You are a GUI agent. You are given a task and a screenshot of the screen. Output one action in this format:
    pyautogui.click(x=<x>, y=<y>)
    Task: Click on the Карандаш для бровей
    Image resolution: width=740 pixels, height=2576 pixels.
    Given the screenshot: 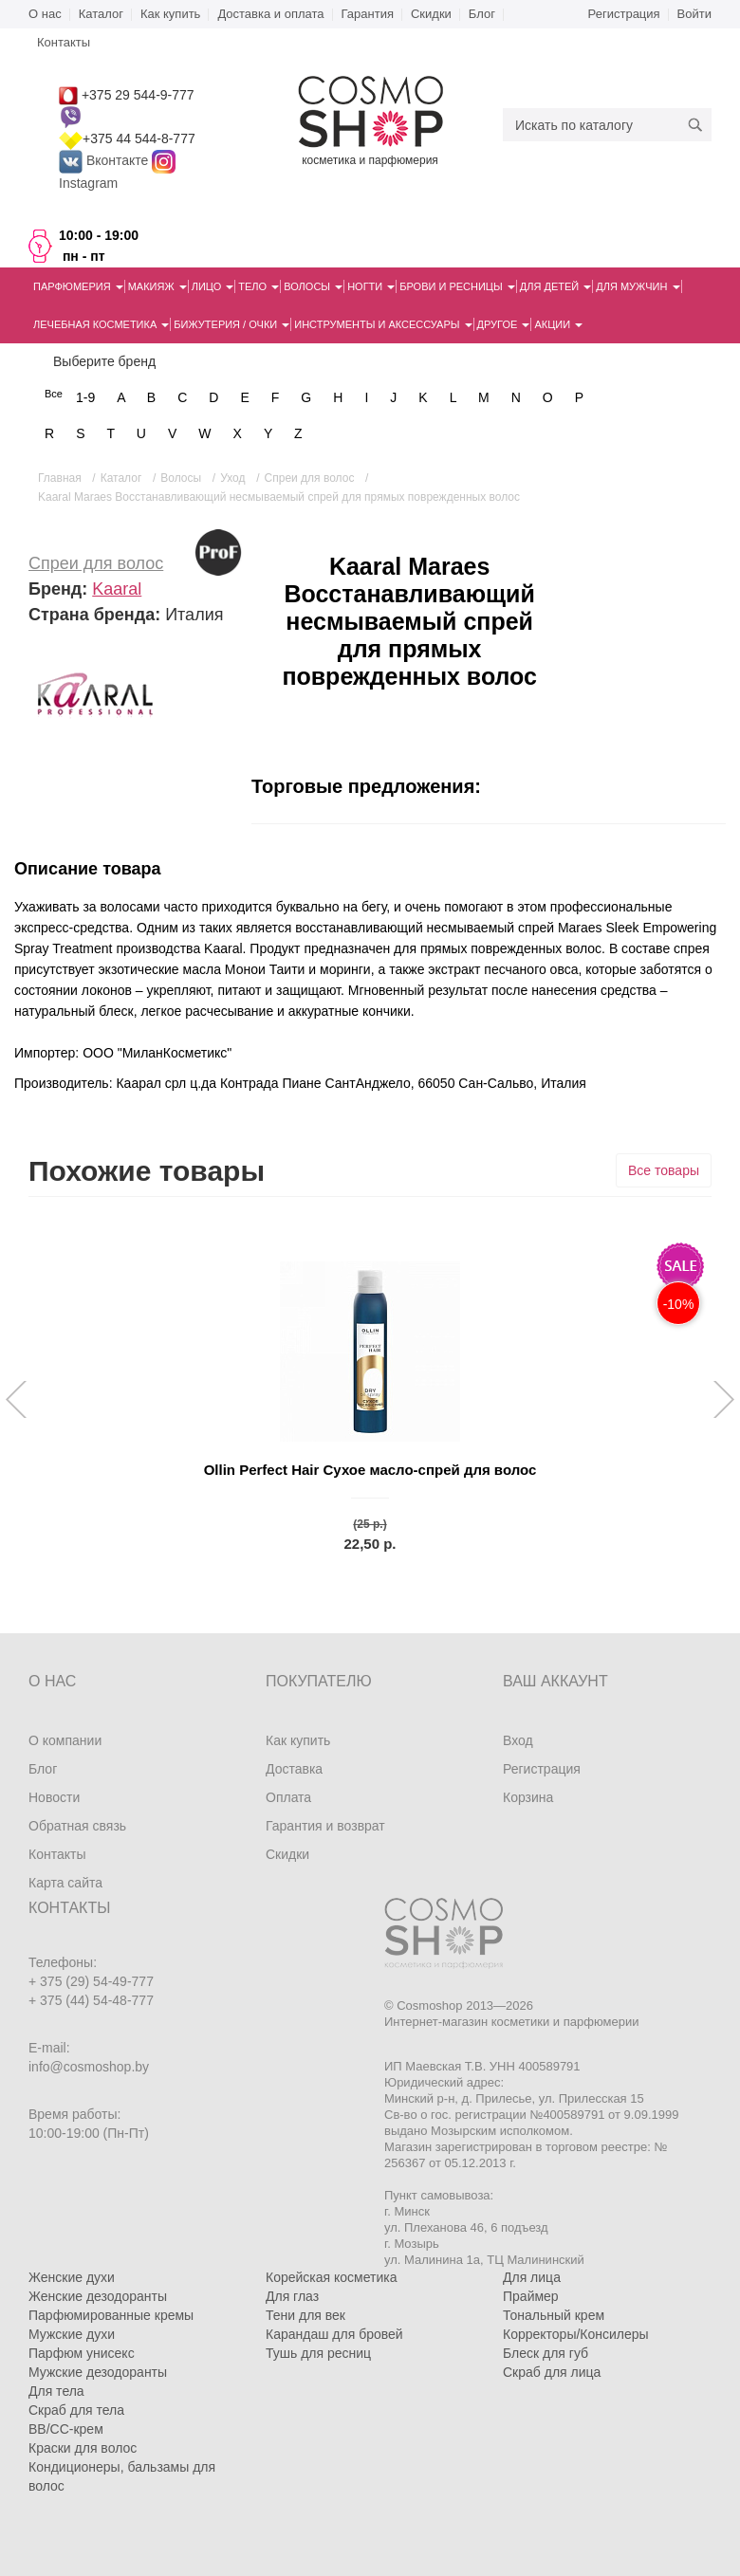 What is the action you would take?
    pyautogui.click(x=334, y=2334)
    